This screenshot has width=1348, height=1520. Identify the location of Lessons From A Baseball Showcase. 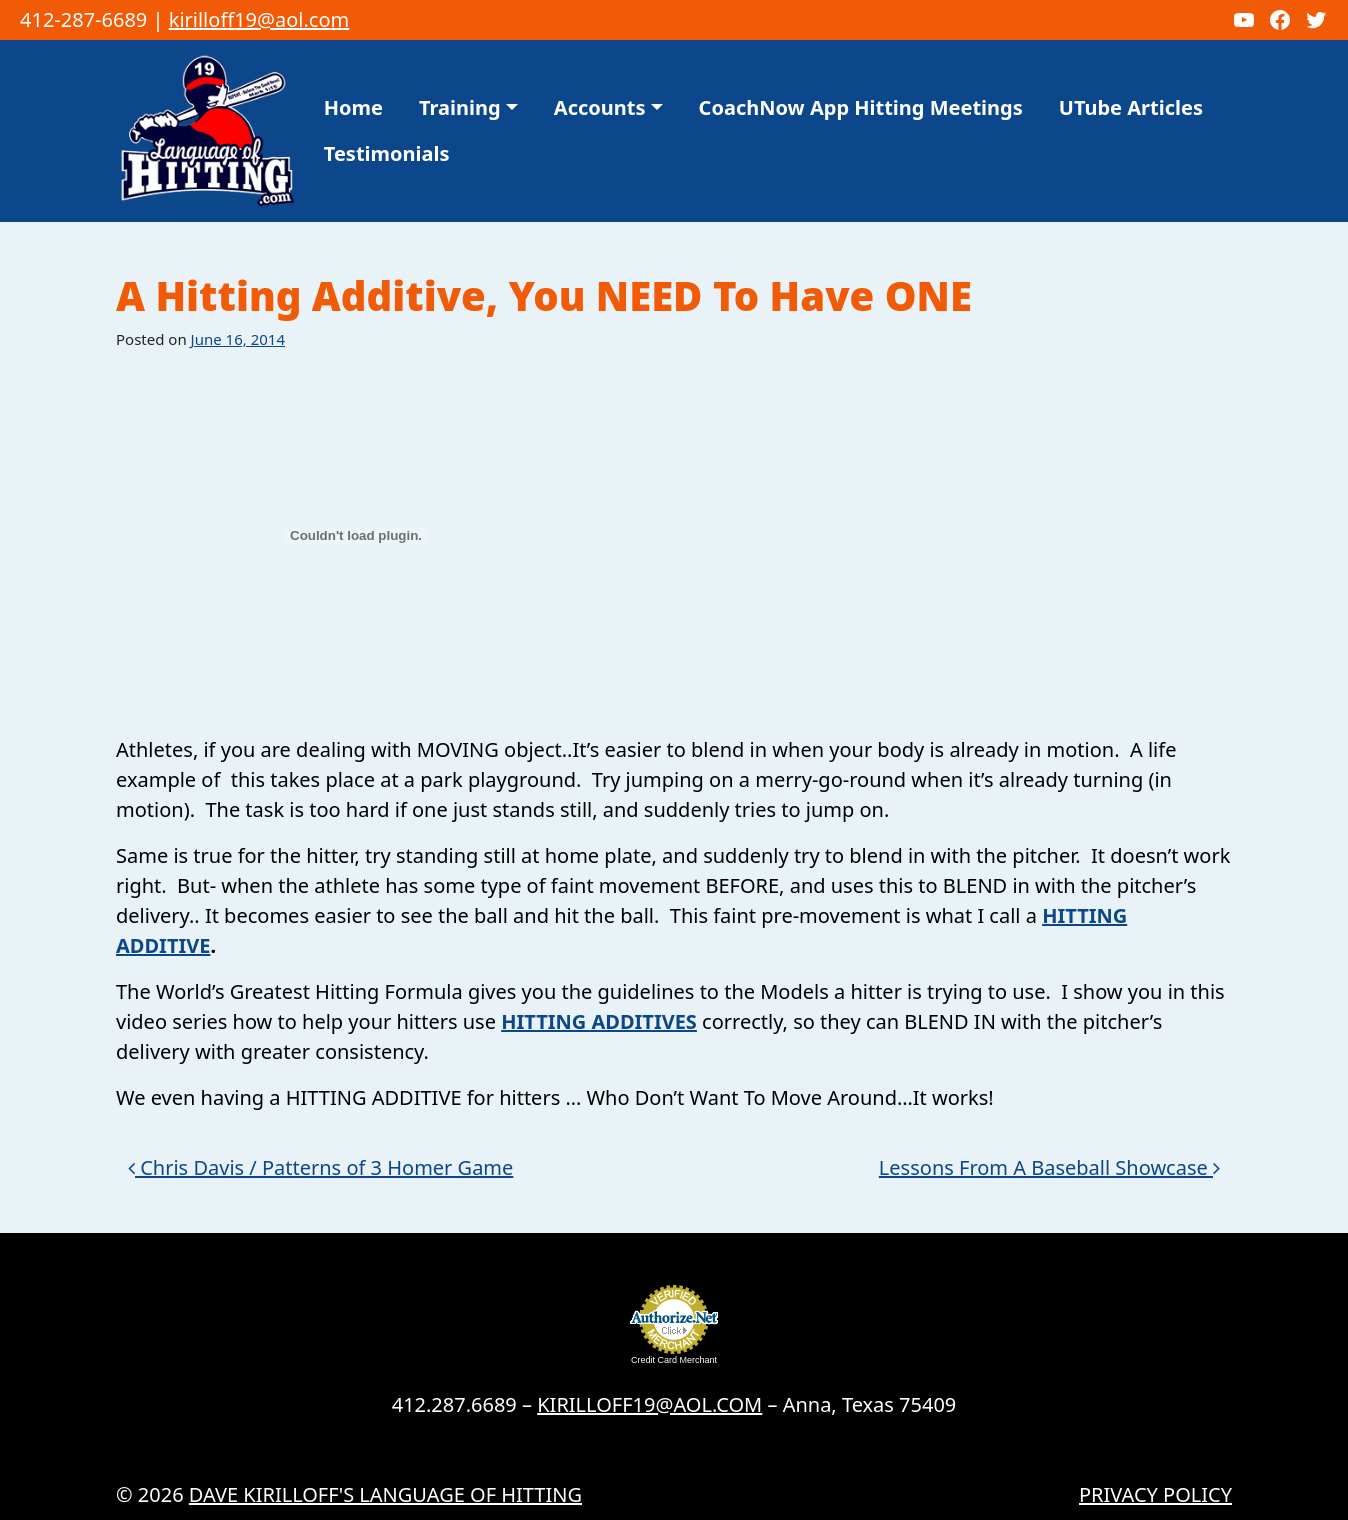
(1049, 1167).